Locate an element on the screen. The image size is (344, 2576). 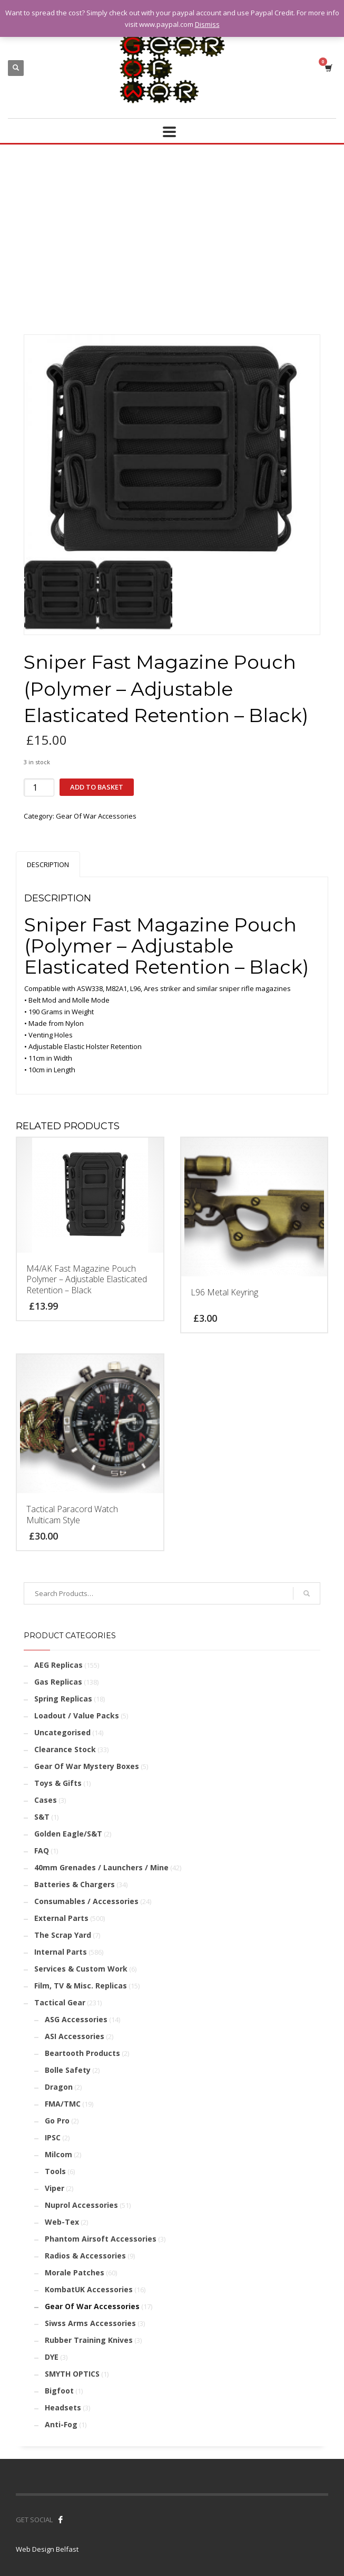
S&T is located at coordinates (42, 1817).